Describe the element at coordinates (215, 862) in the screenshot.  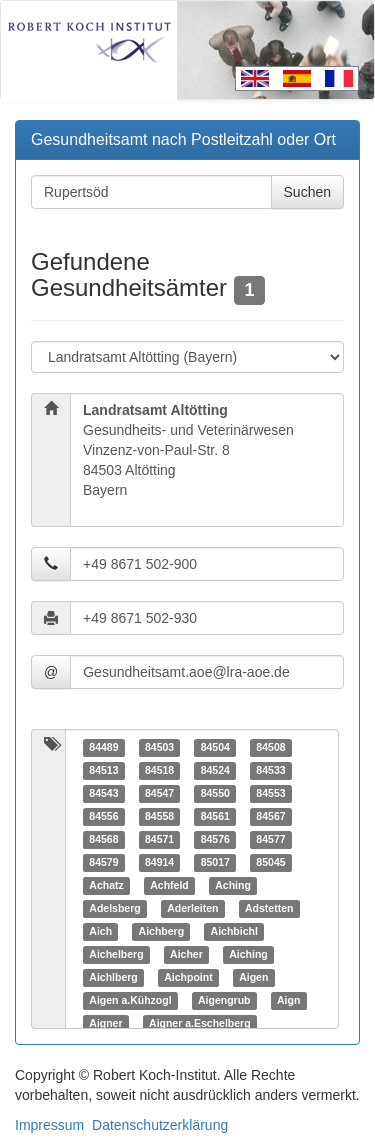
I see `85017` at that location.